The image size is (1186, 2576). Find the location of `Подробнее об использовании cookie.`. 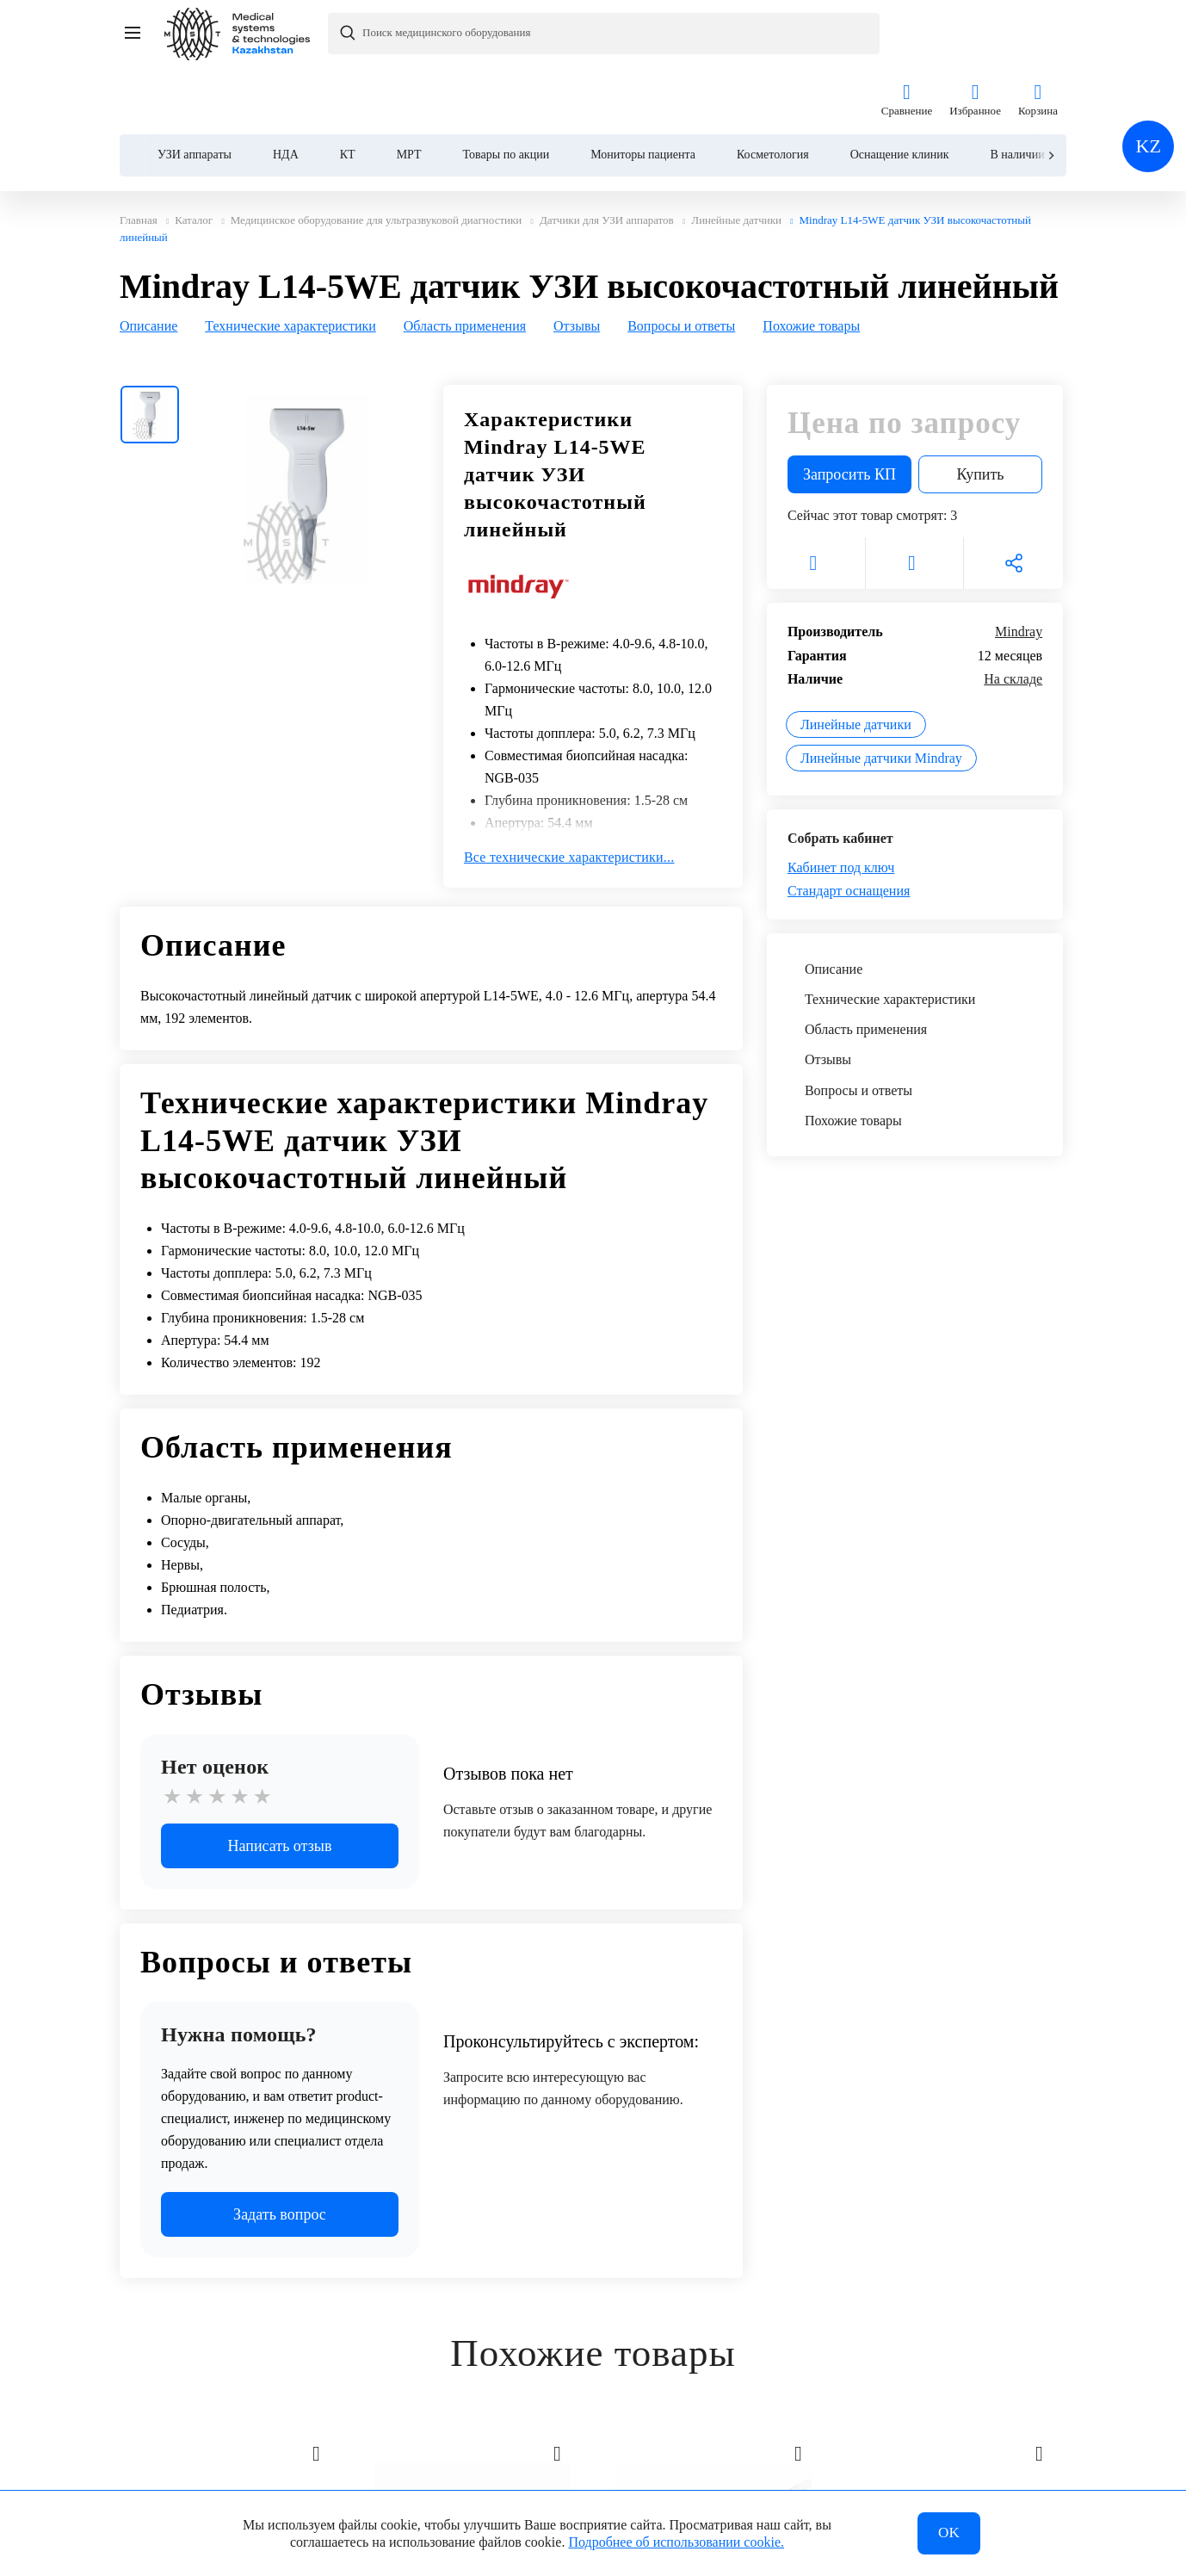

Подробнее об использовании cookie. is located at coordinates (676, 2540).